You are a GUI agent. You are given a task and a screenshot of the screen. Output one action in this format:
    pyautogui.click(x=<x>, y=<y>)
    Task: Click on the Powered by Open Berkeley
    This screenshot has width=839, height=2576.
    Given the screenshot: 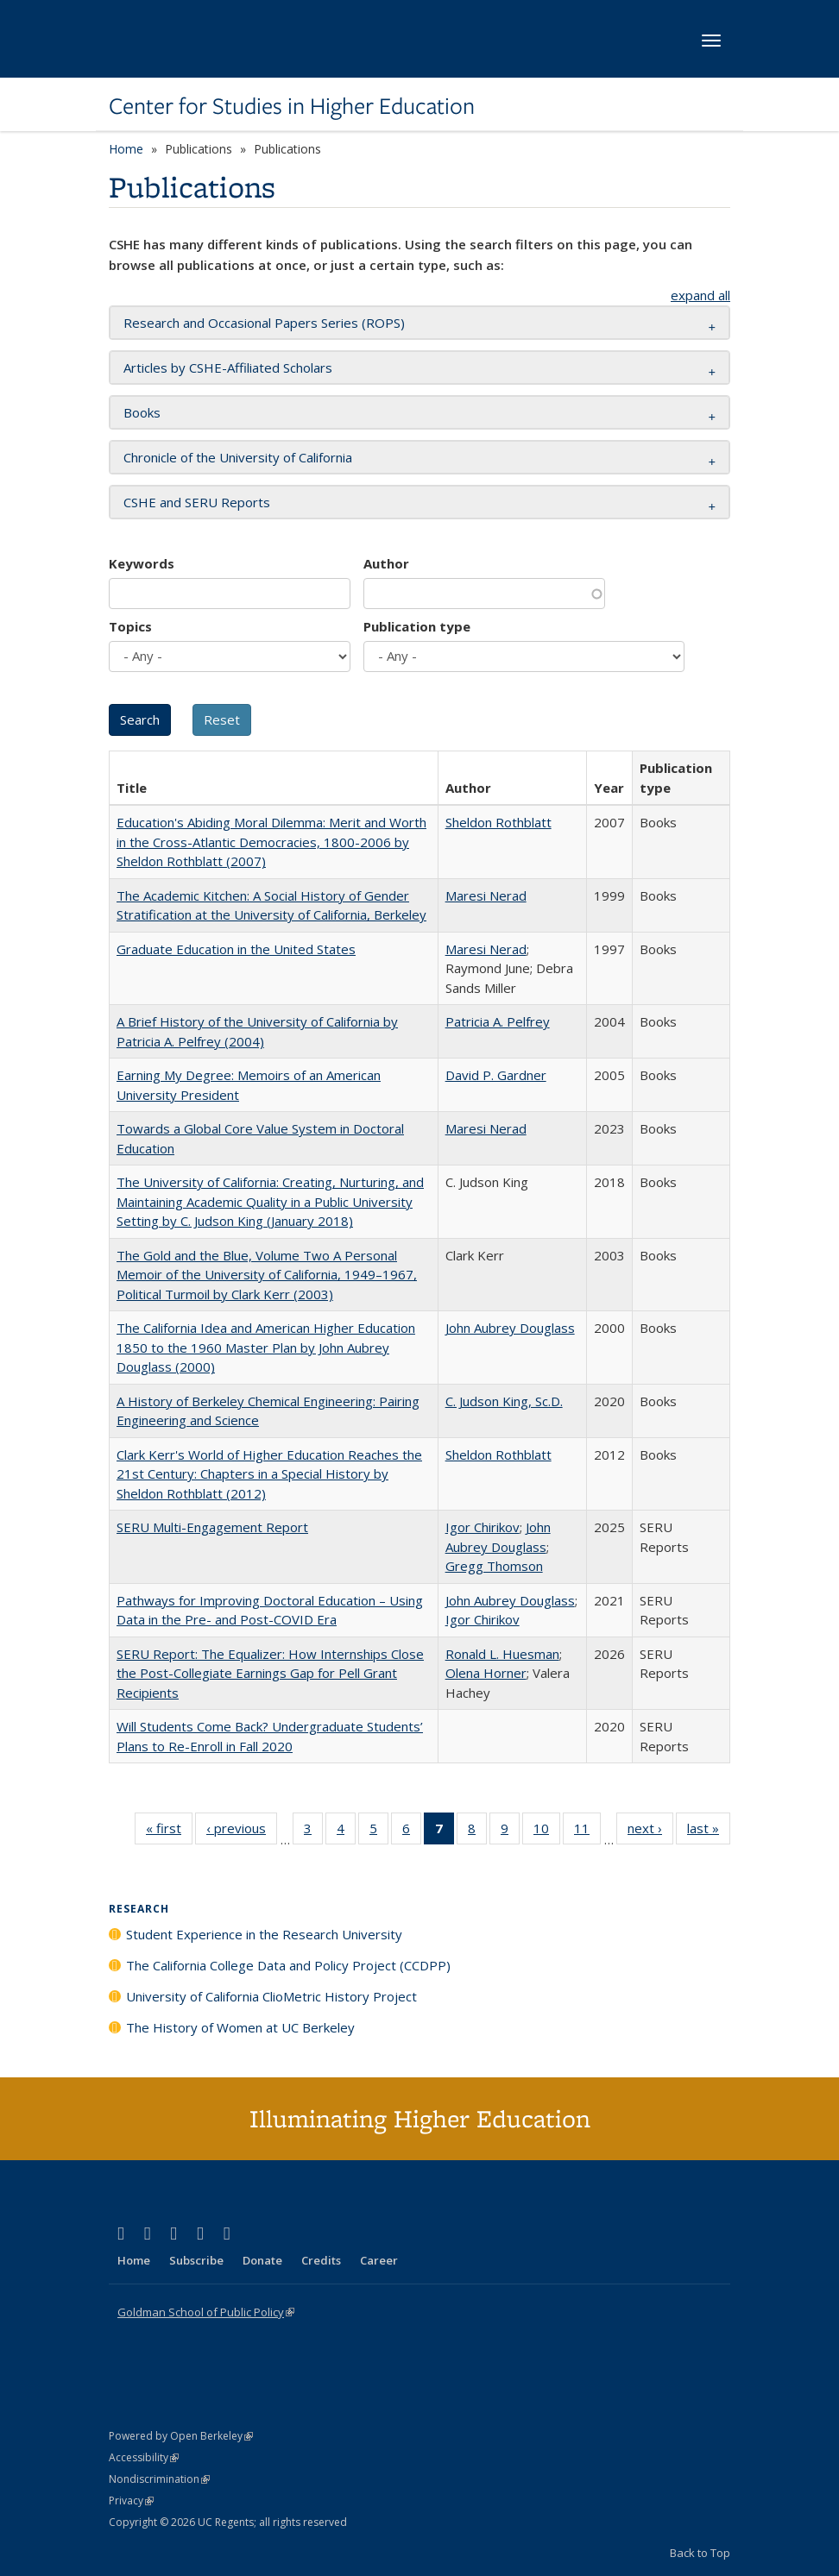 What is the action you would take?
    pyautogui.click(x=181, y=2435)
    